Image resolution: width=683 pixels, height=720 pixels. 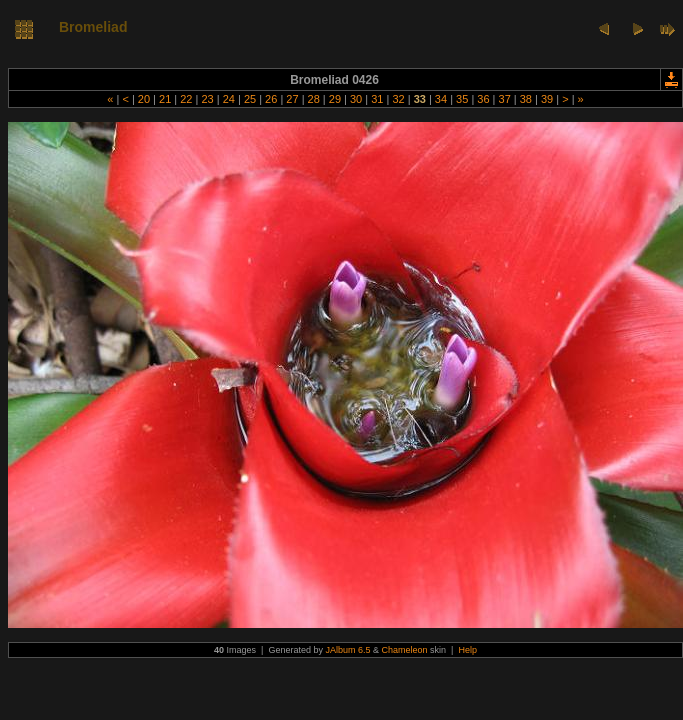 What do you see at coordinates (229, 99) in the screenshot?
I see `24` at bounding box center [229, 99].